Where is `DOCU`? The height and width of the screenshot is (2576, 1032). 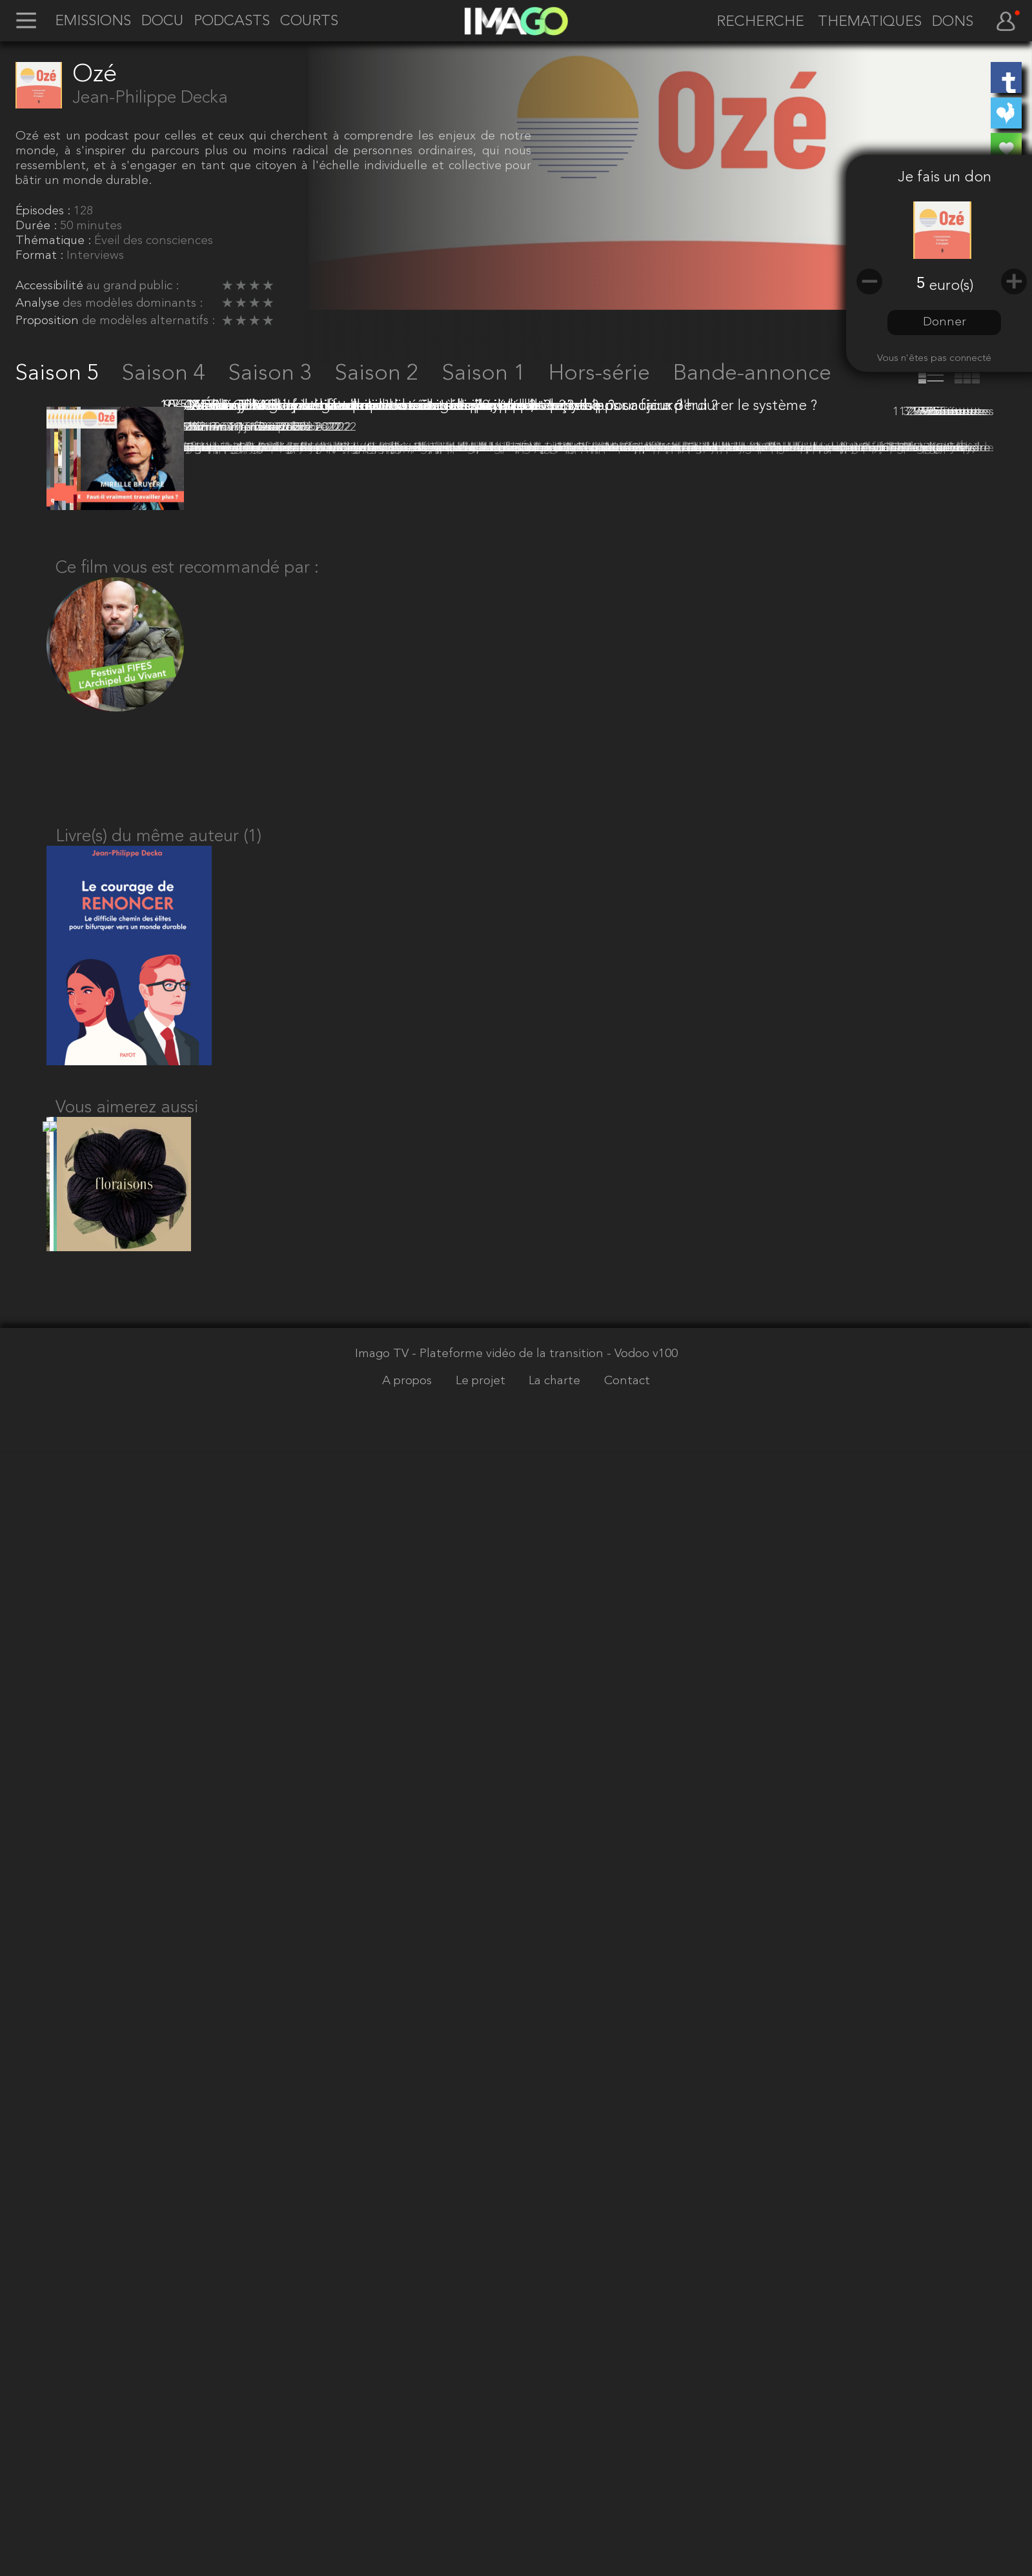
DOCU is located at coordinates (162, 21).